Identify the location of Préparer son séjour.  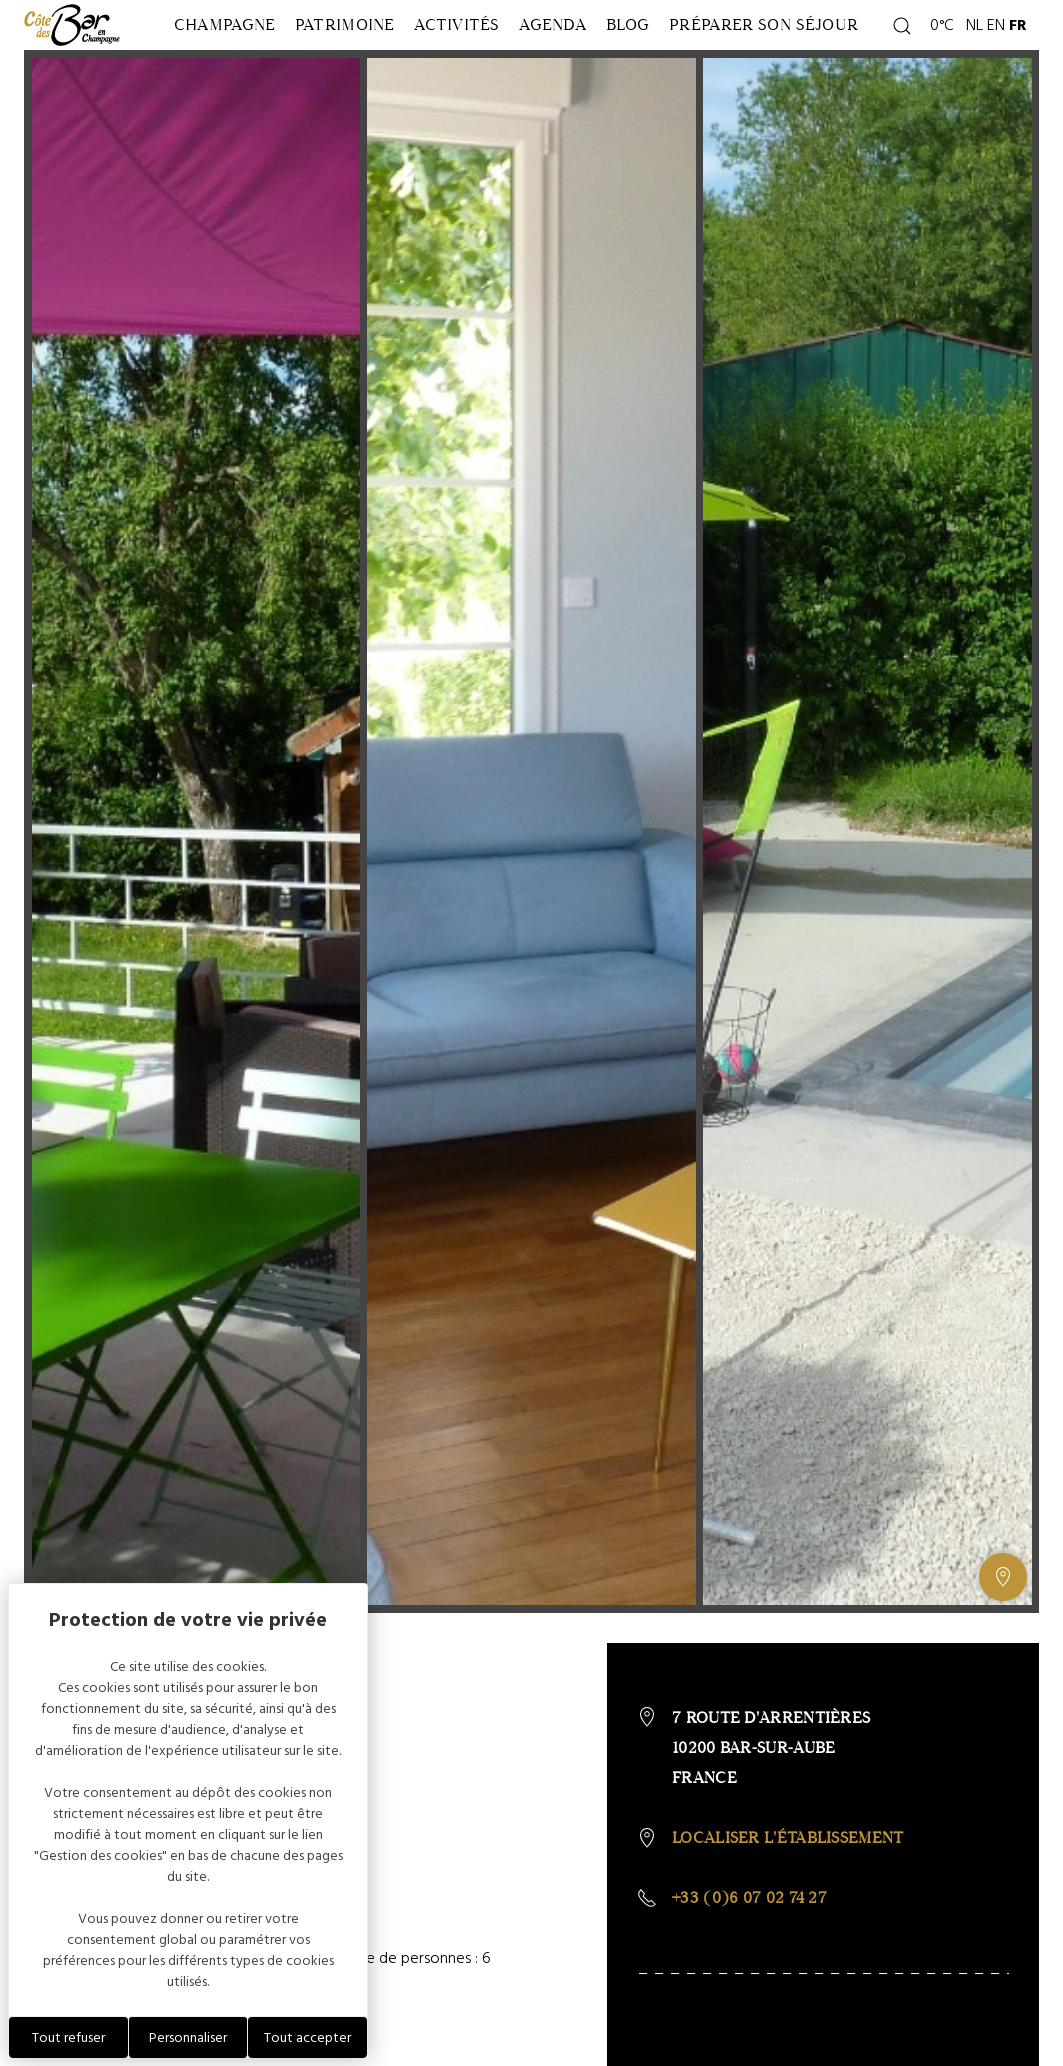
(789, 47).